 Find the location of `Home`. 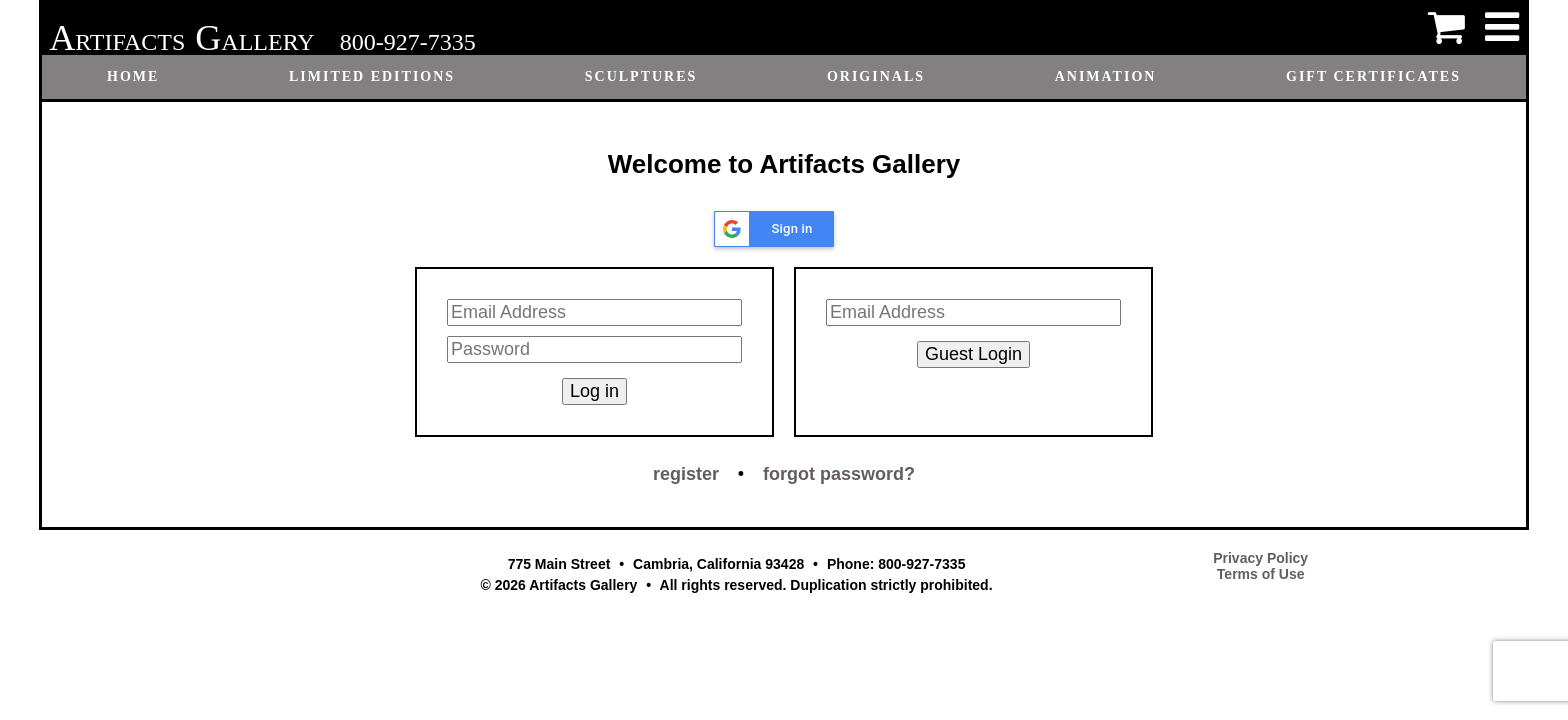

Home is located at coordinates (133, 76).